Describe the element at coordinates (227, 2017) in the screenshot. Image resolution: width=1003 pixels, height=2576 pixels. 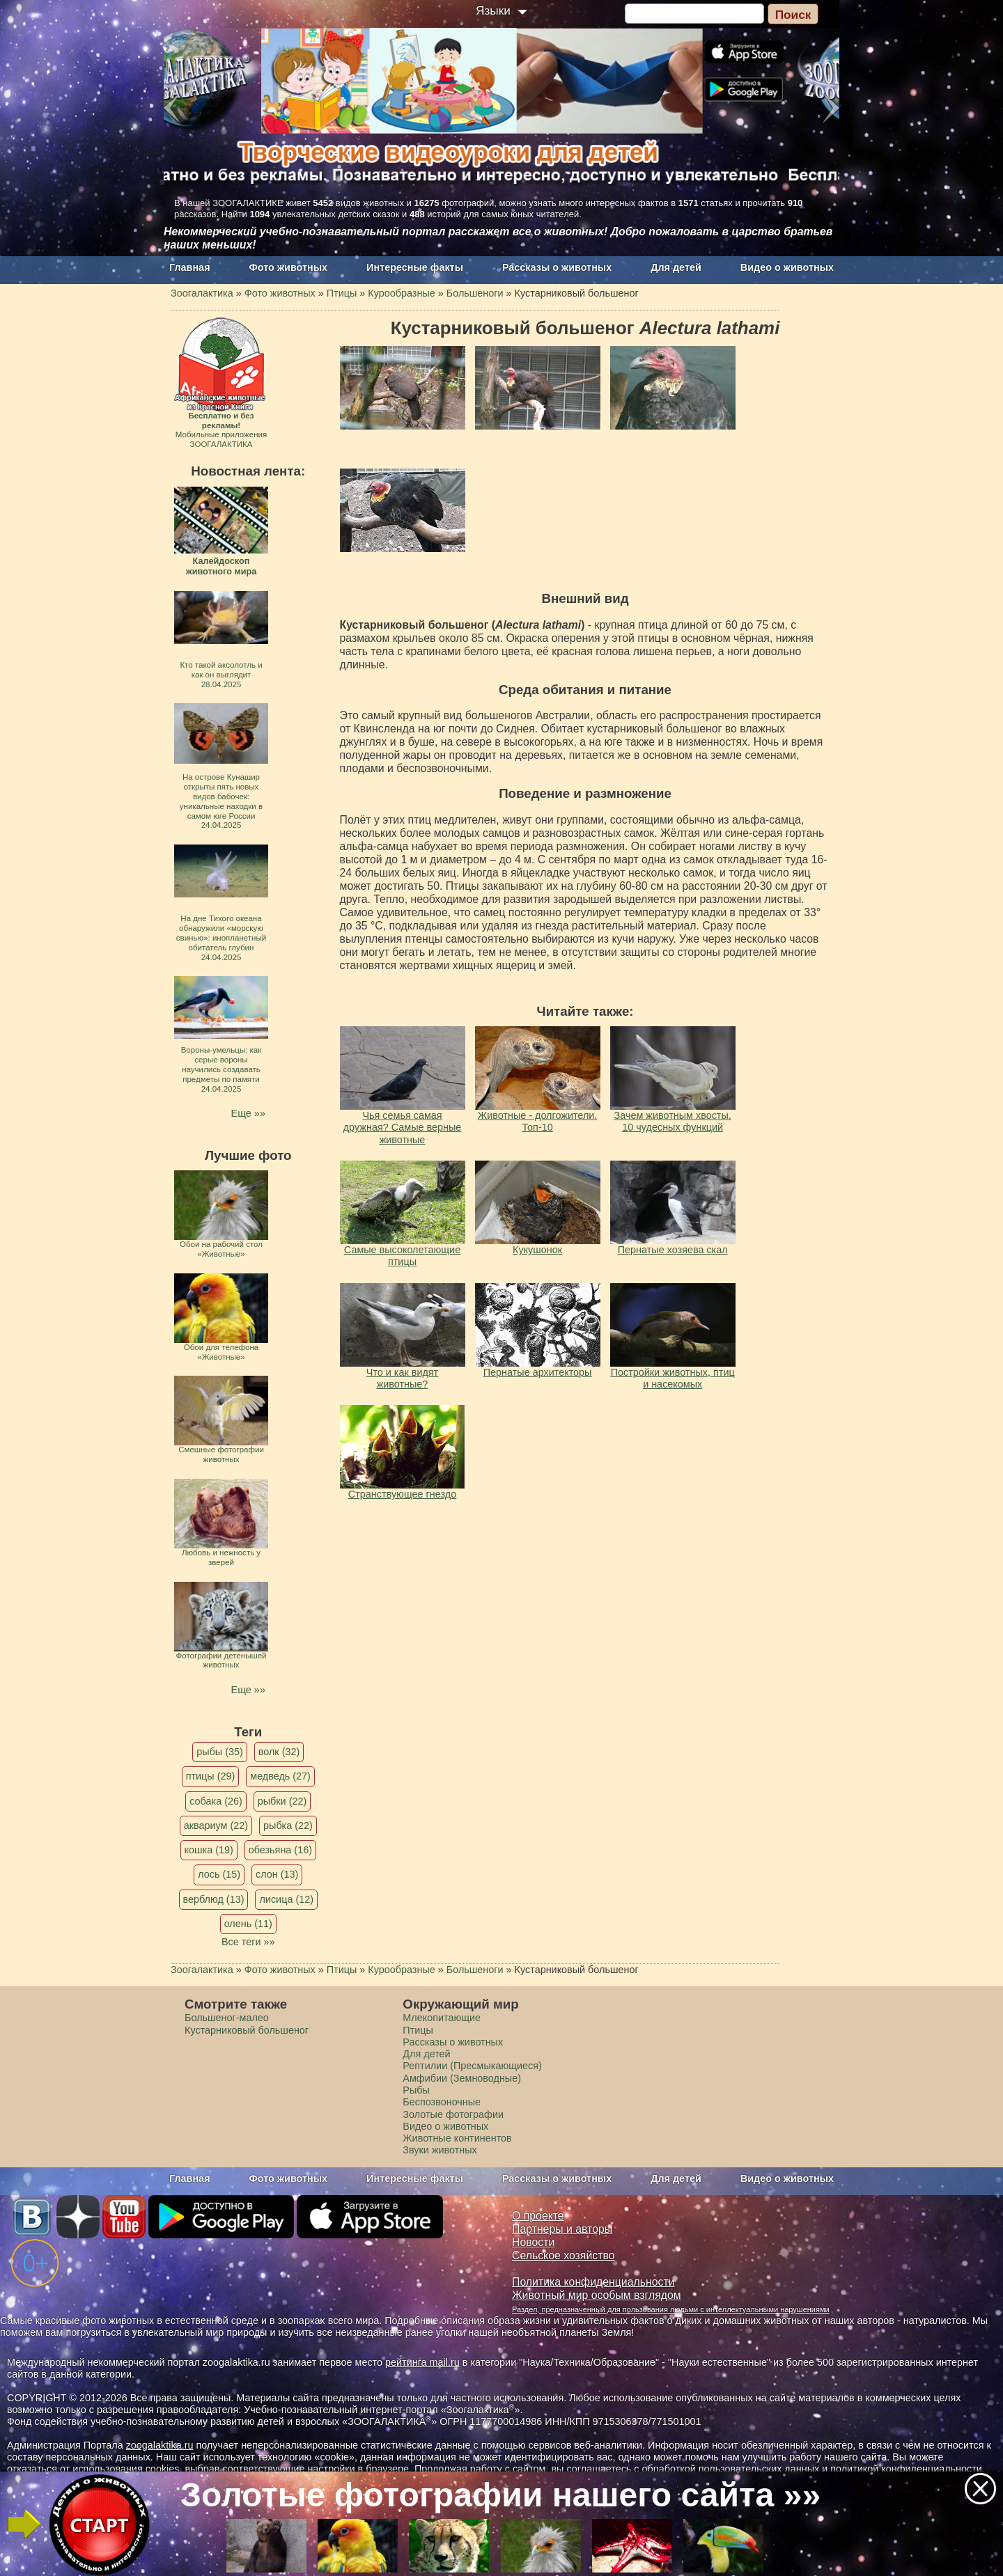
I see `Большеног-малео` at that location.